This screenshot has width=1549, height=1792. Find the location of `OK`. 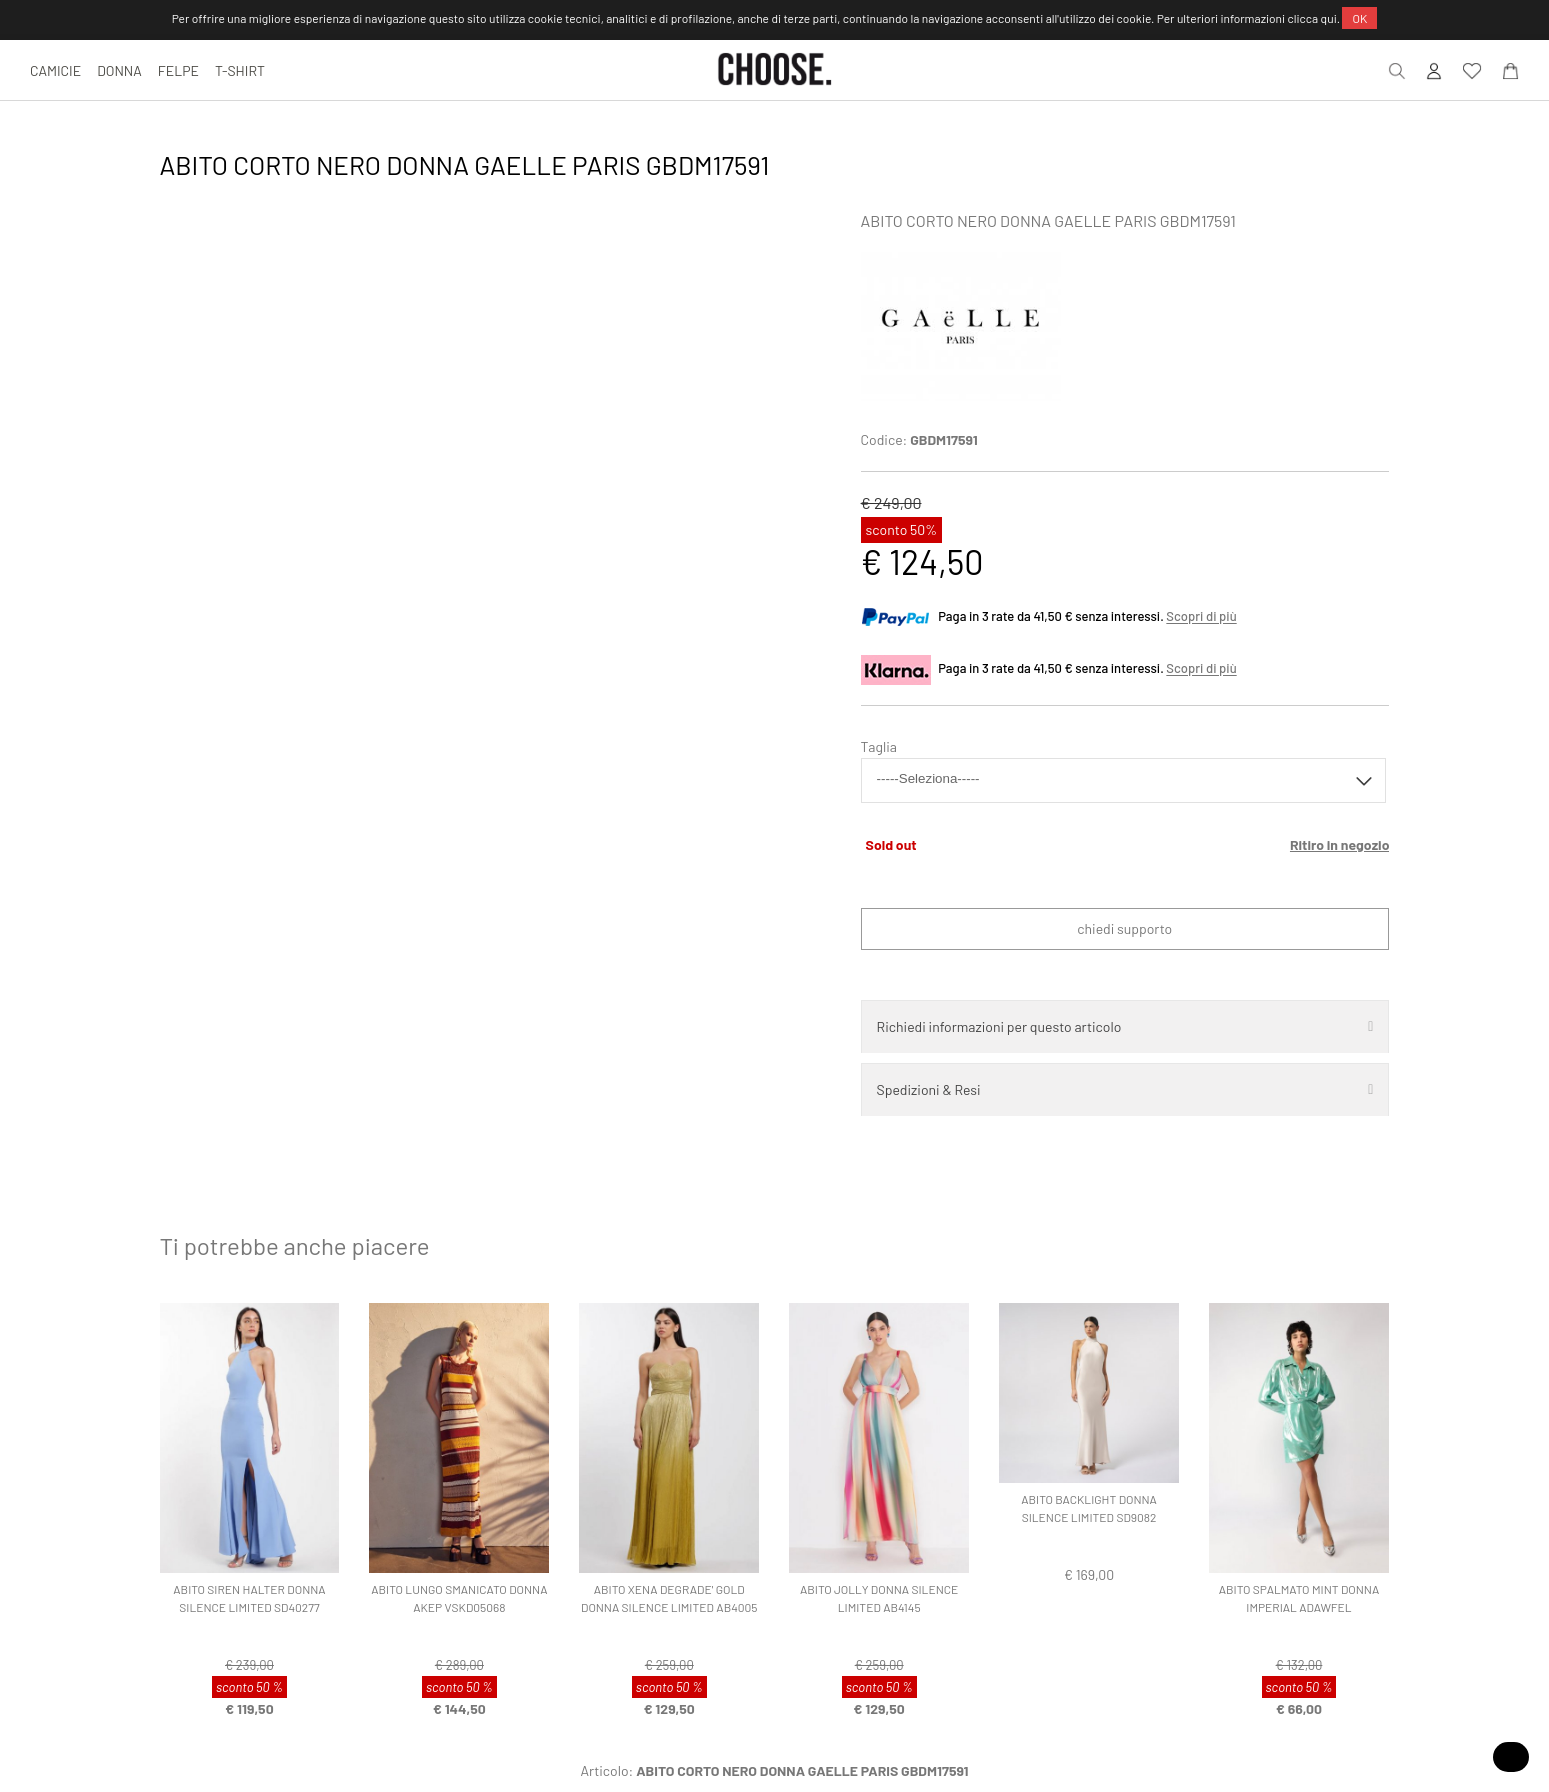

OK is located at coordinates (1359, 18).